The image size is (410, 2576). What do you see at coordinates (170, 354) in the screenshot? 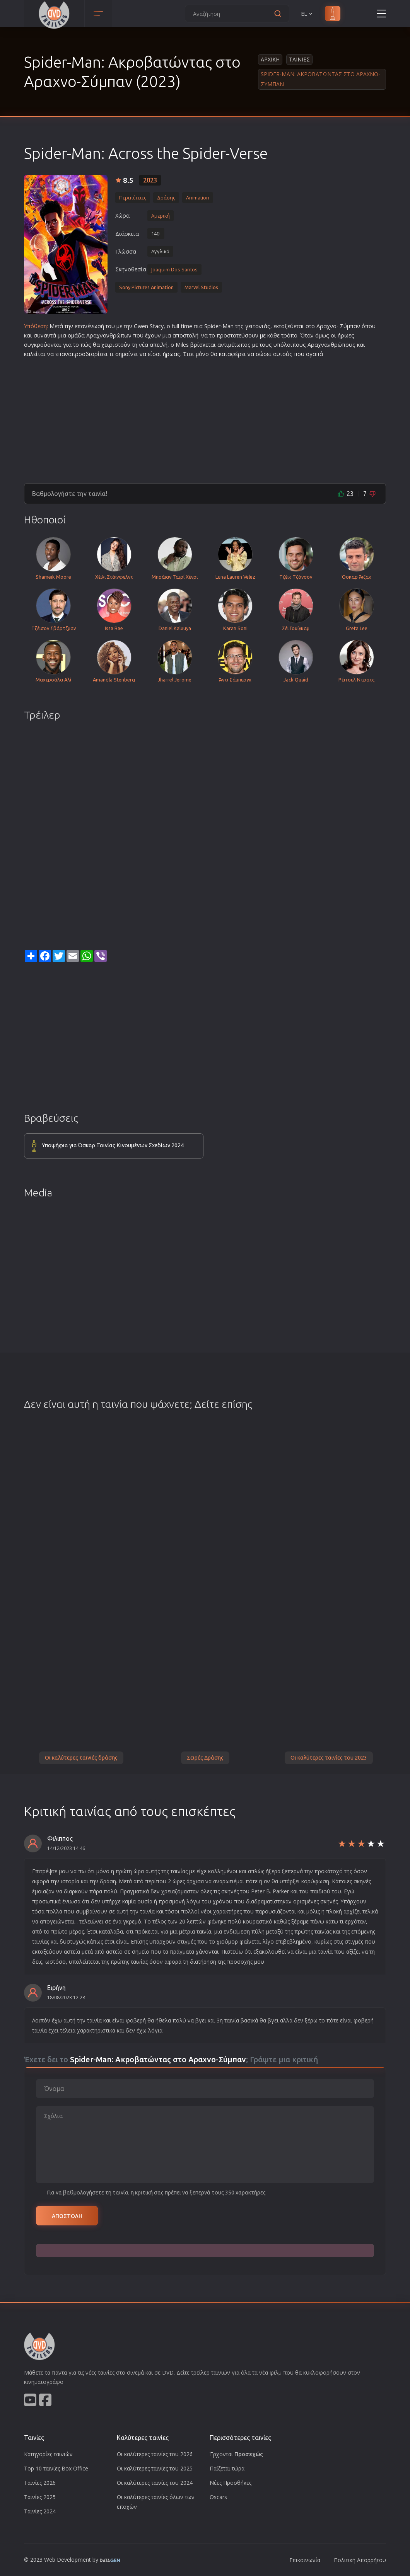
I see `ήρωα` at bounding box center [170, 354].